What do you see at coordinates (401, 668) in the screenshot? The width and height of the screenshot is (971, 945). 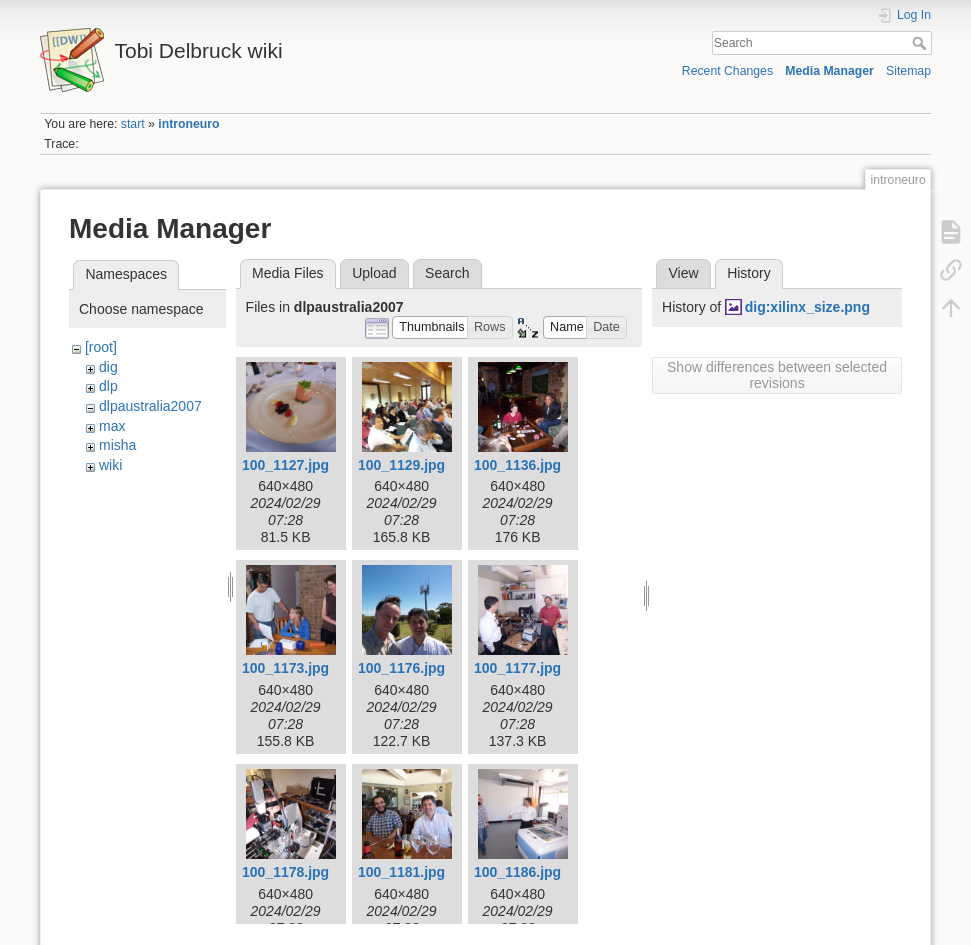 I see `100_1176.jpg` at bounding box center [401, 668].